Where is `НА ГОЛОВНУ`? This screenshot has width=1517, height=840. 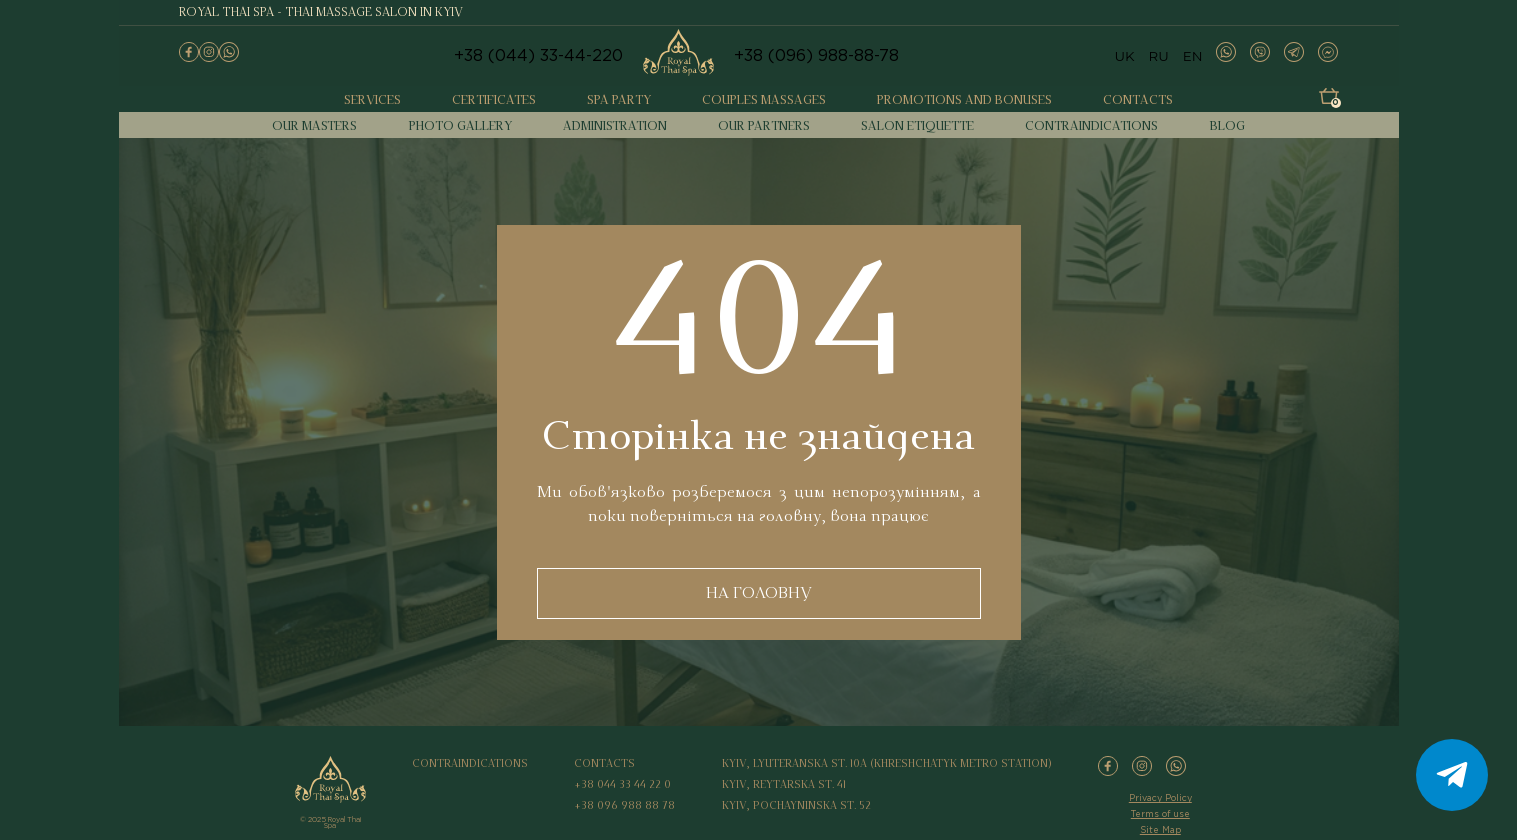
НА ГОЛОВНУ is located at coordinates (759, 593).